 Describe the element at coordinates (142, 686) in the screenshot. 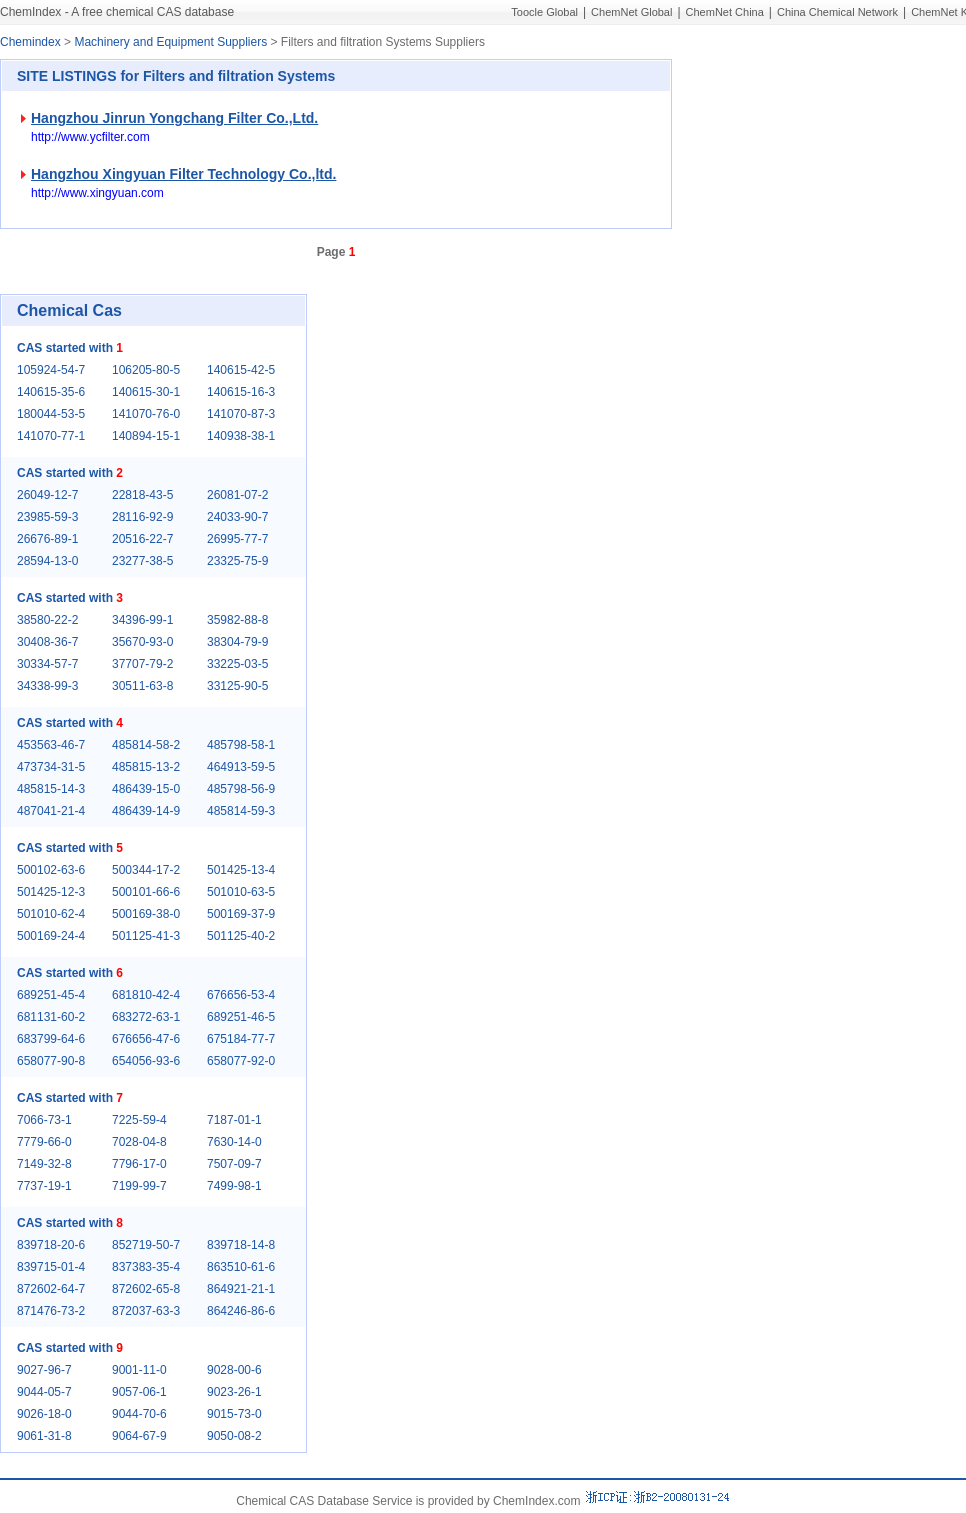

I see `30511-63-8` at that location.